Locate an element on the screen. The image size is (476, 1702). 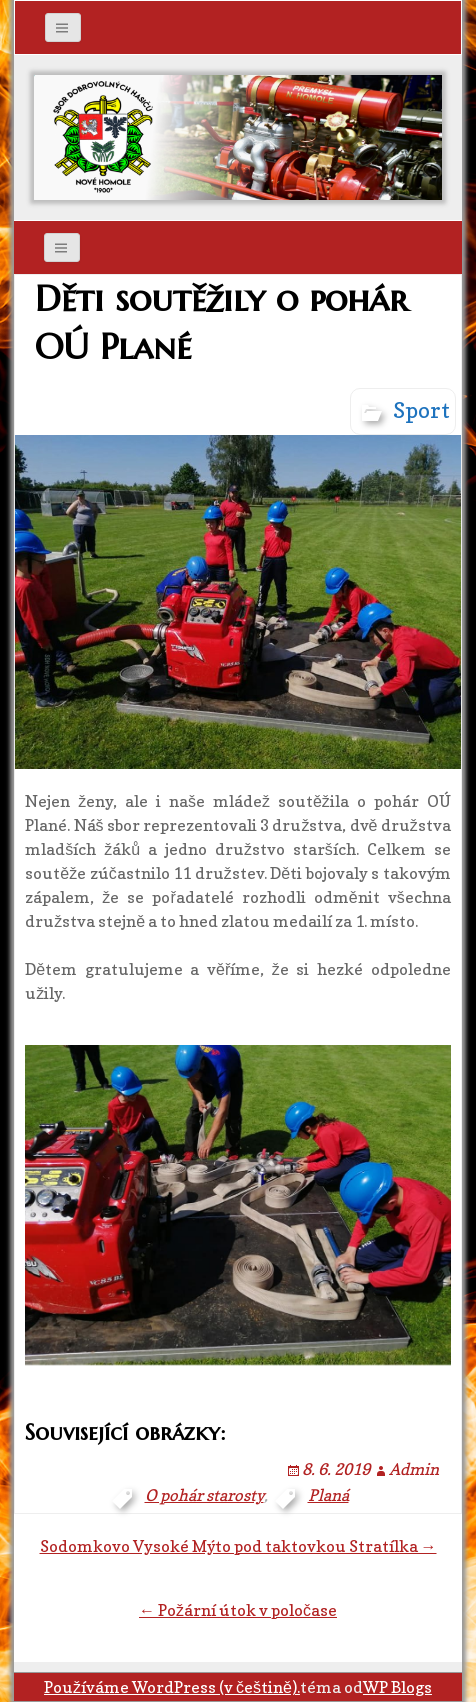
Sport is located at coordinates (421, 410).